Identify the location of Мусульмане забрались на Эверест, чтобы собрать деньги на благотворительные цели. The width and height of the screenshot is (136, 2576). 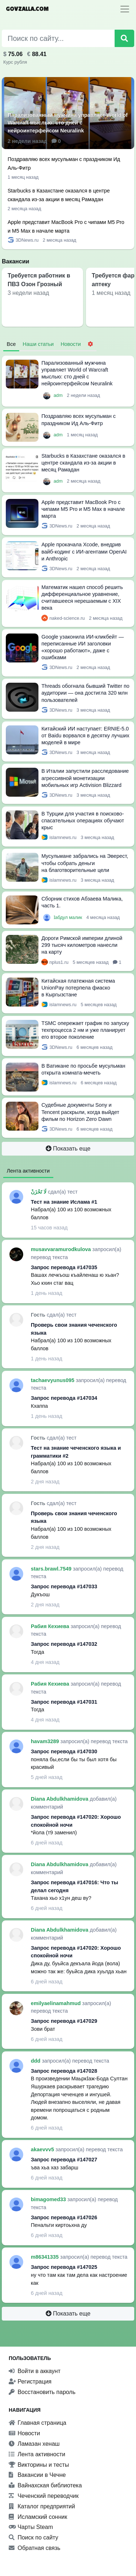
(84, 863).